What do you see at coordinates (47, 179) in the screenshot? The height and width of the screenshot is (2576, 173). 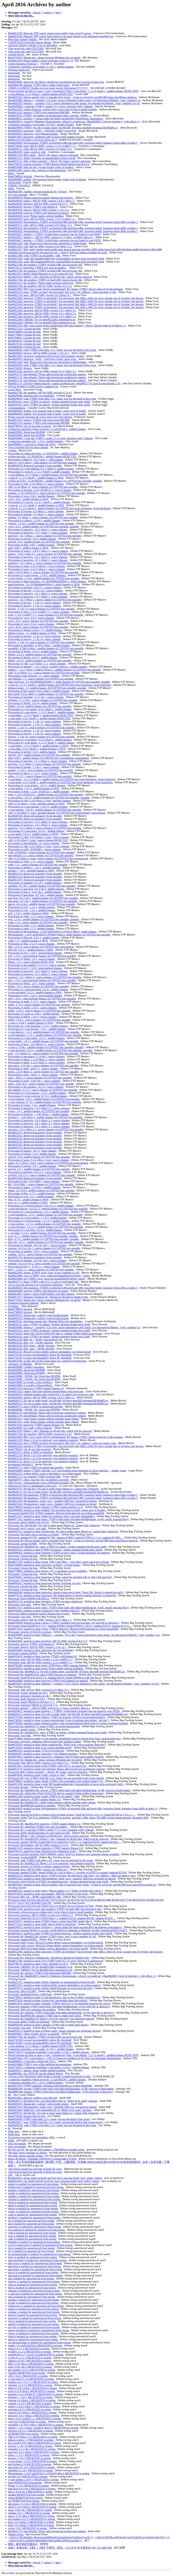 I see `Bug#800460: mathgl: Test program fails to build, syntax error in header` at bounding box center [47, 179].